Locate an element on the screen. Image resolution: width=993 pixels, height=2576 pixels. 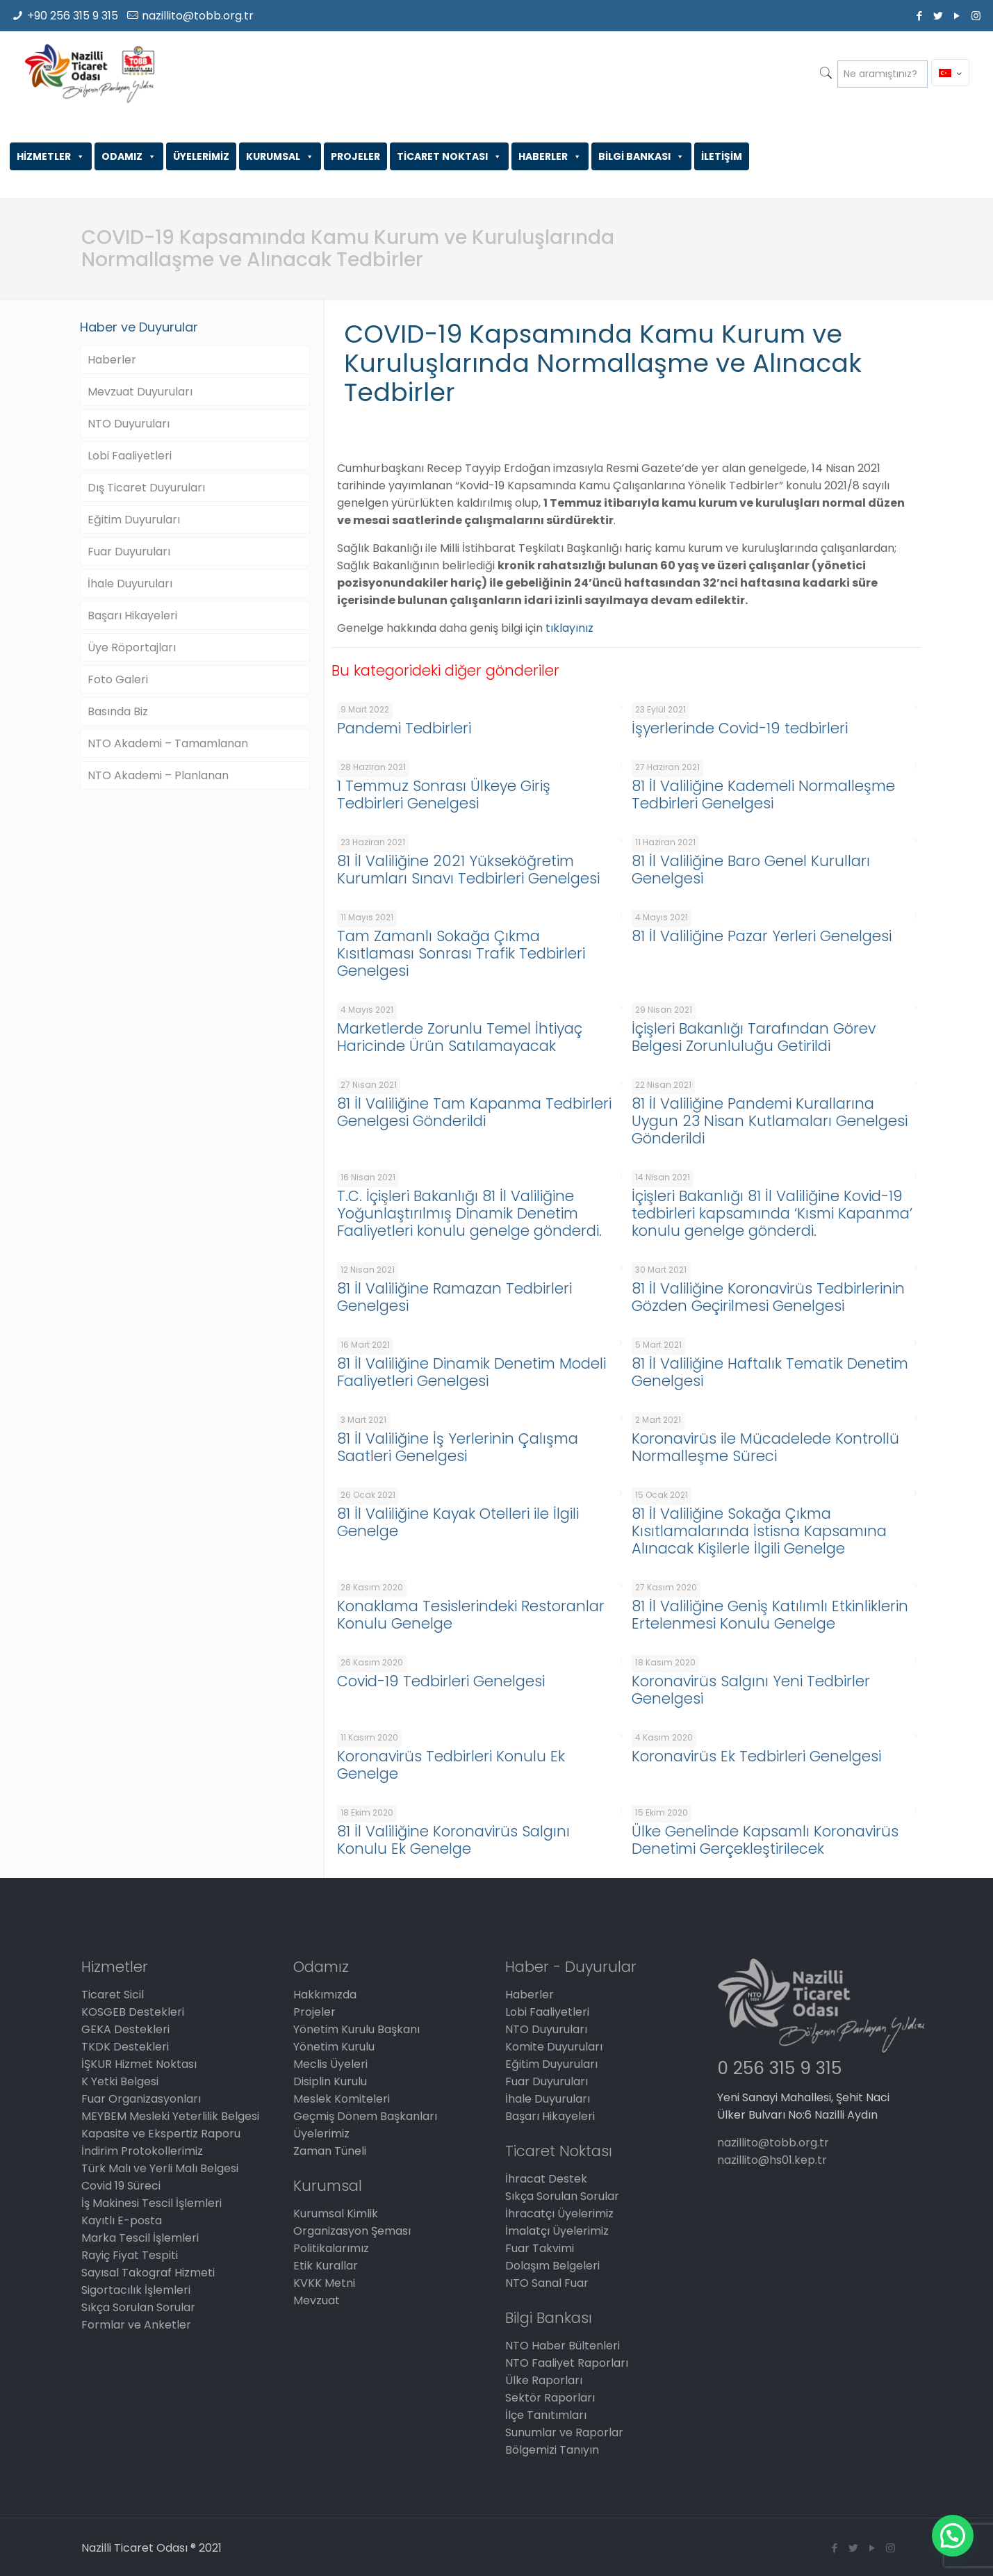
Haberler is located at coordinates (112, 360).